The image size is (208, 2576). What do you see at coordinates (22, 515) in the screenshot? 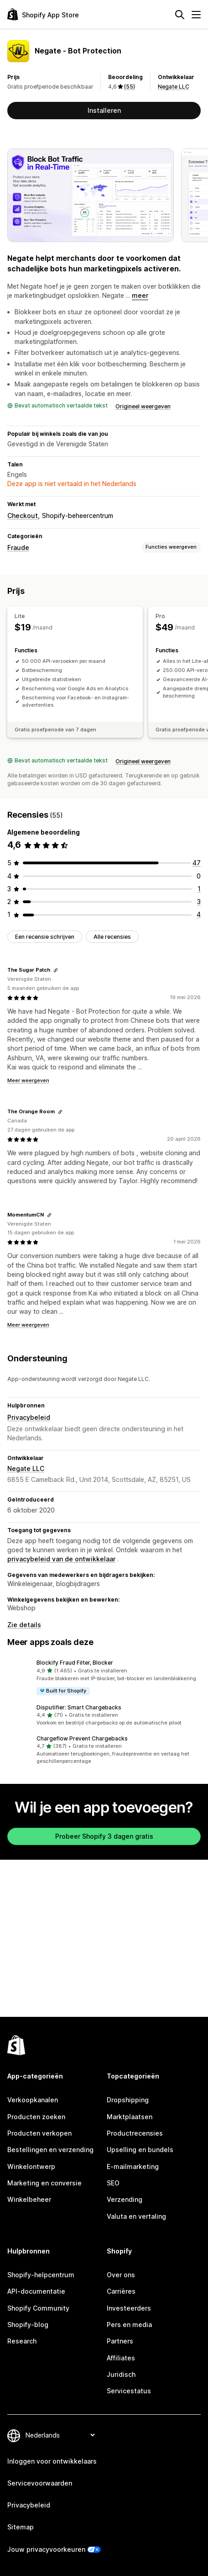
I see `Checkout` at bounding box center [22, 515].